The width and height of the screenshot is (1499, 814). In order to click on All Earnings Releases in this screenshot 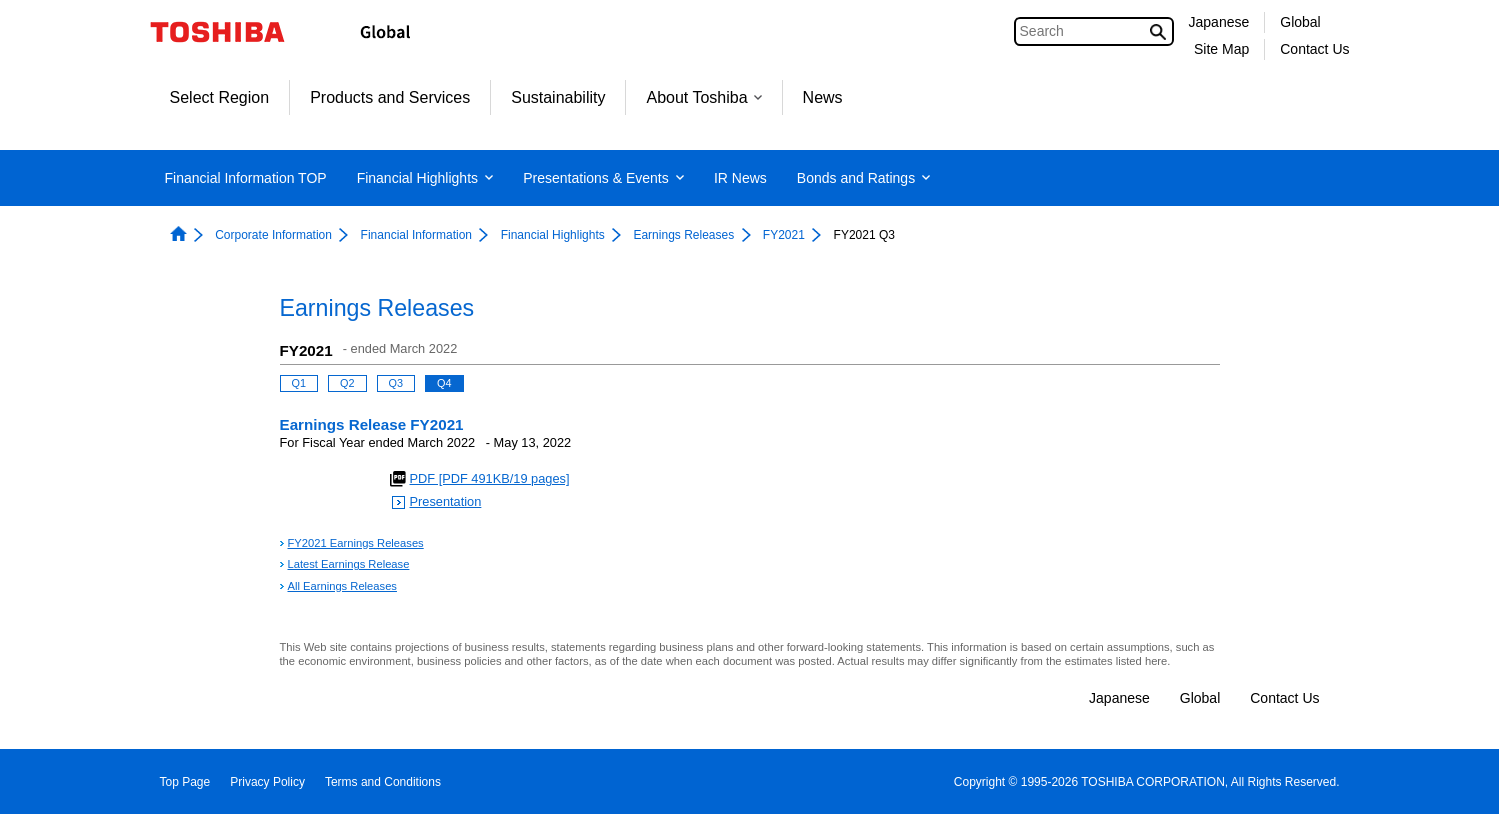, I will do `click(342, 586)`.